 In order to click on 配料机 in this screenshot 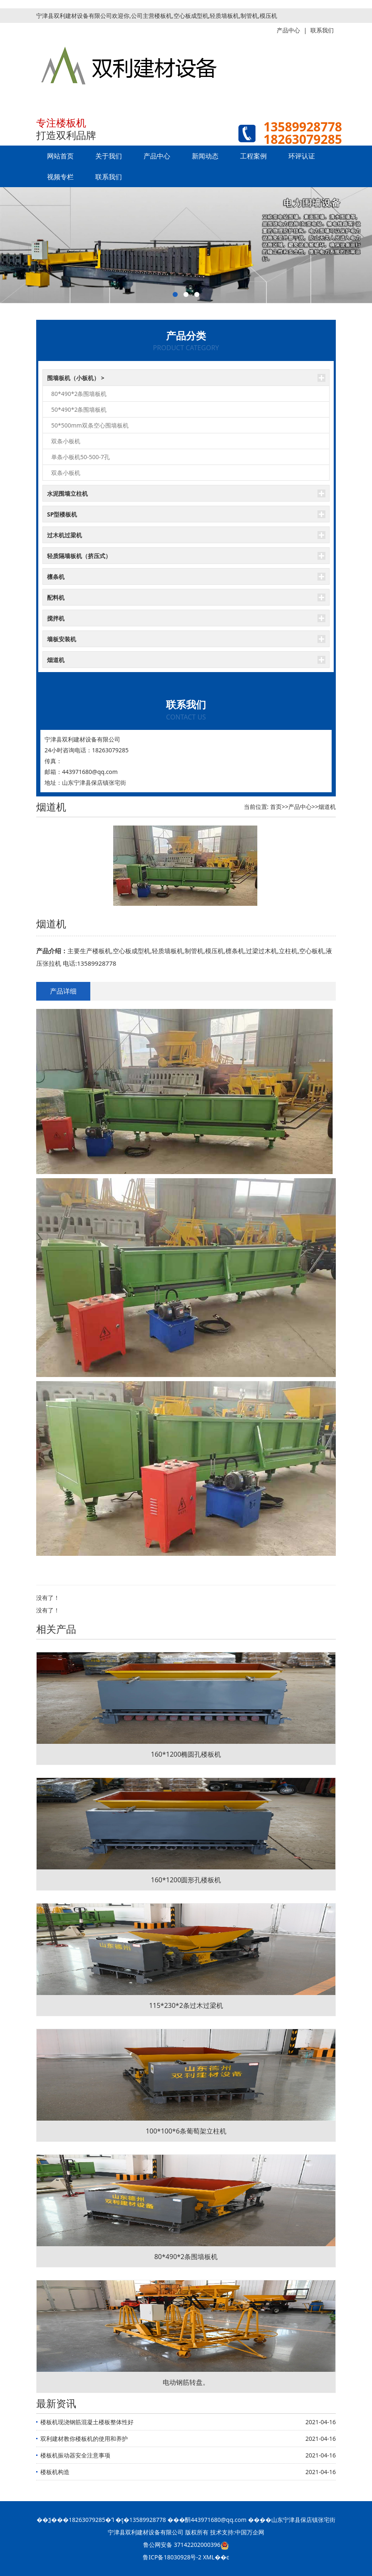, I will do `click(55, 597)`.